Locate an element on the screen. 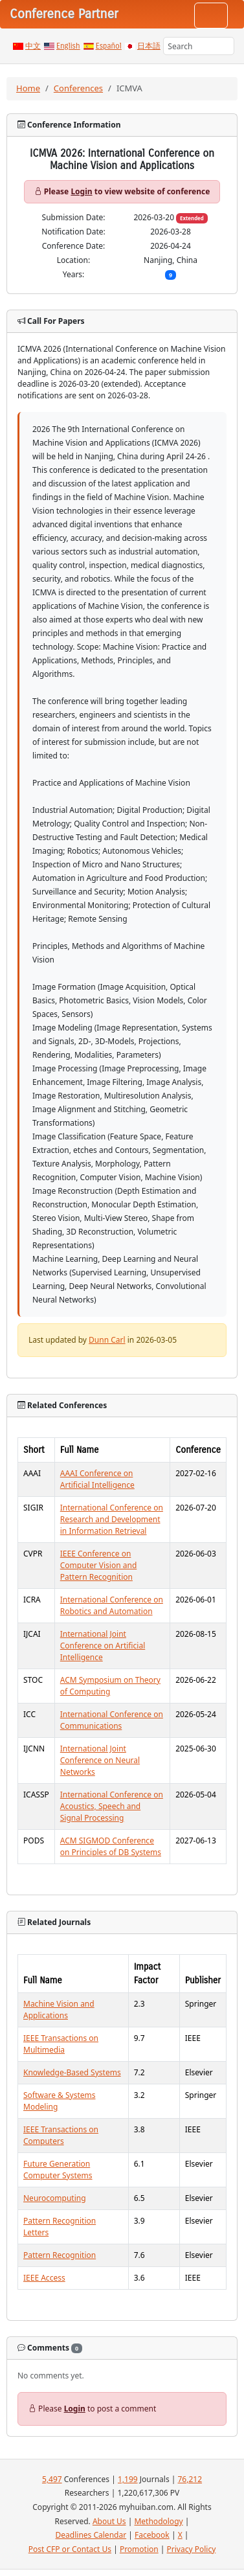 The image size is (244, 2576). Machine Vision and Applications is located at coordinates (58, 2009).